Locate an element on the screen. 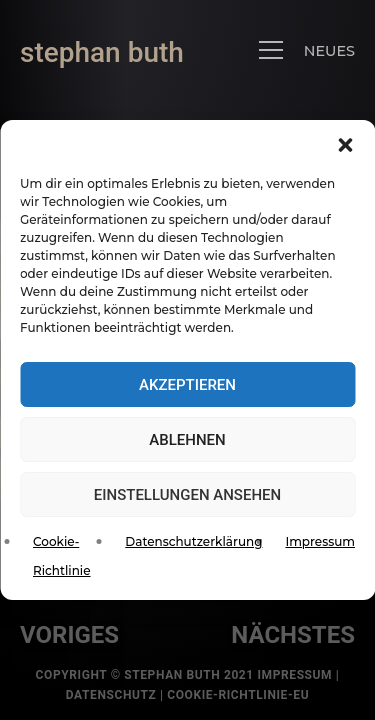 Image resolution: width=375 pixels, height=720 pixels. Datenschutz | is located at coordinates (116, 695).